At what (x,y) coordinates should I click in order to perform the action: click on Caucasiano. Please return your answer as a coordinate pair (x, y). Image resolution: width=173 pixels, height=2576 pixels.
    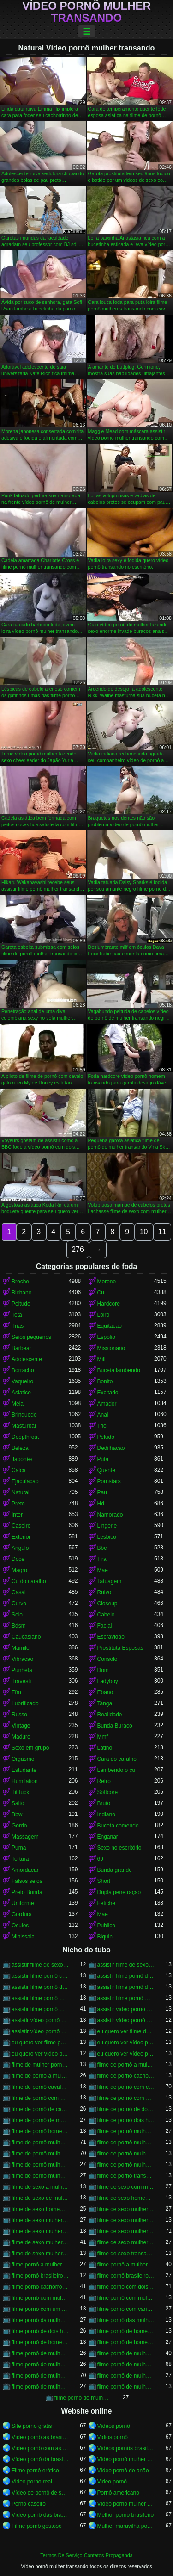
    Looking at the image, I should click on (26, 1637).